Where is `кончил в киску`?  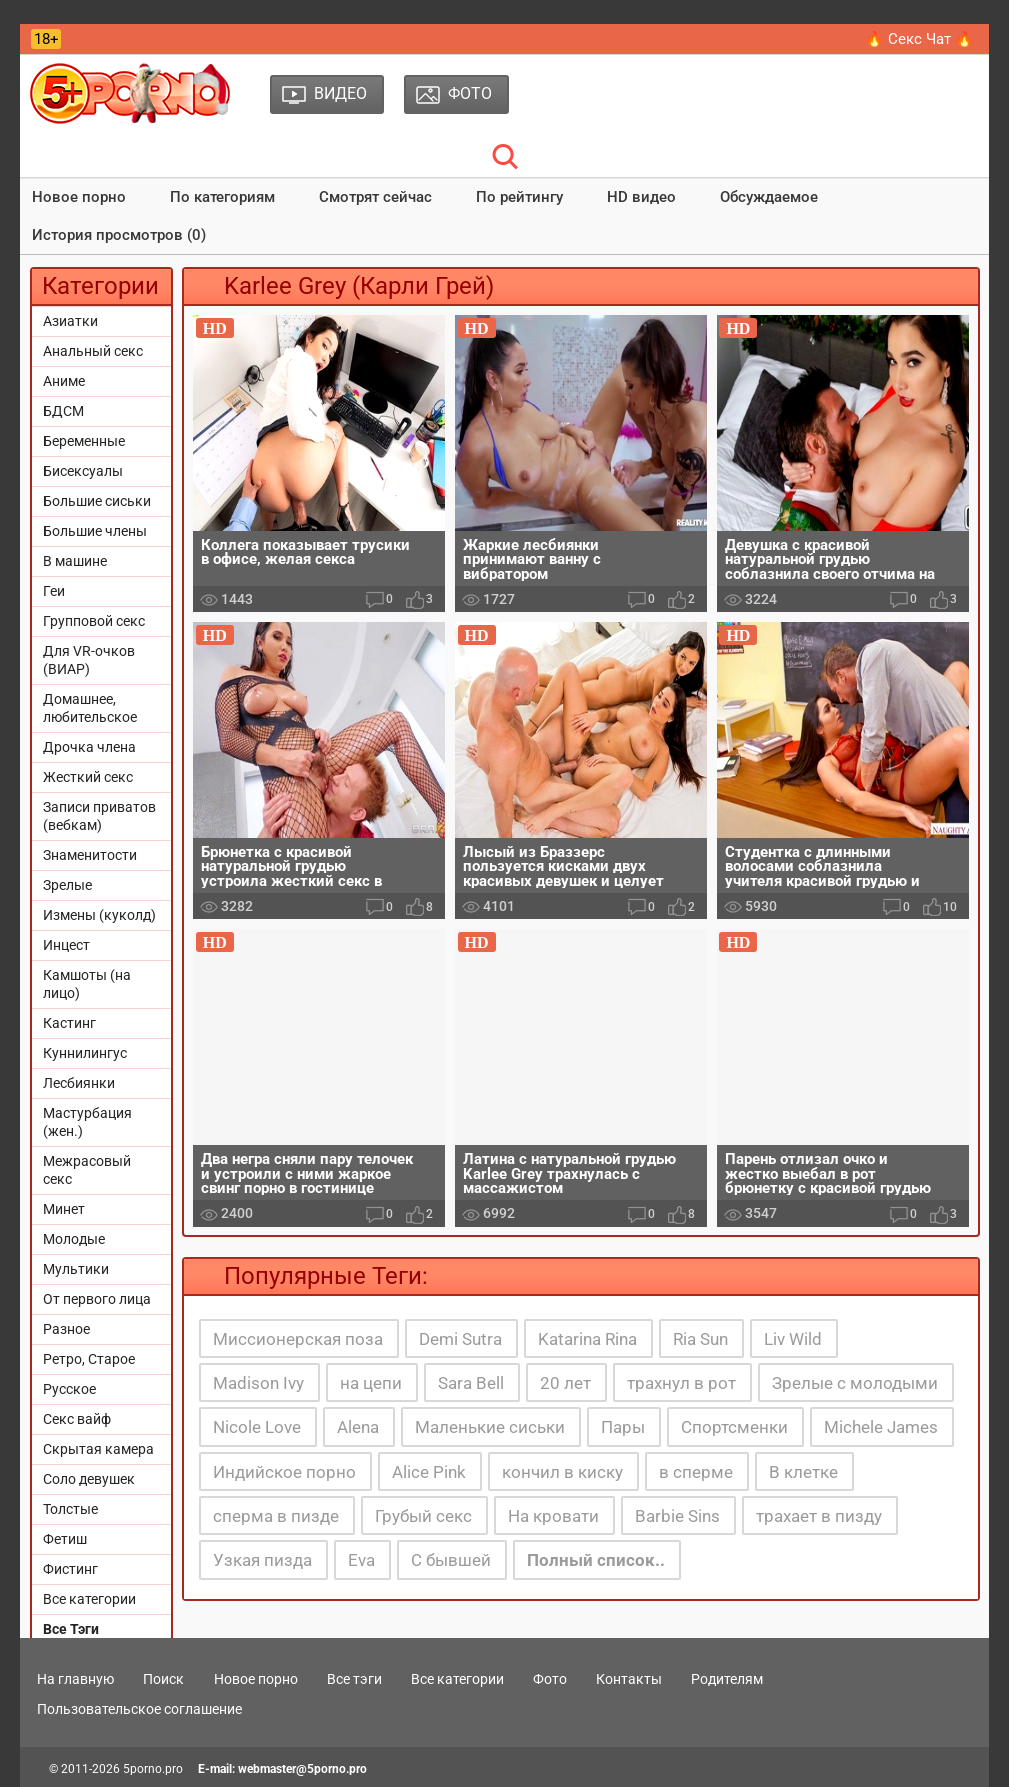 кончил в киску is located at coordinates (562, 1472).